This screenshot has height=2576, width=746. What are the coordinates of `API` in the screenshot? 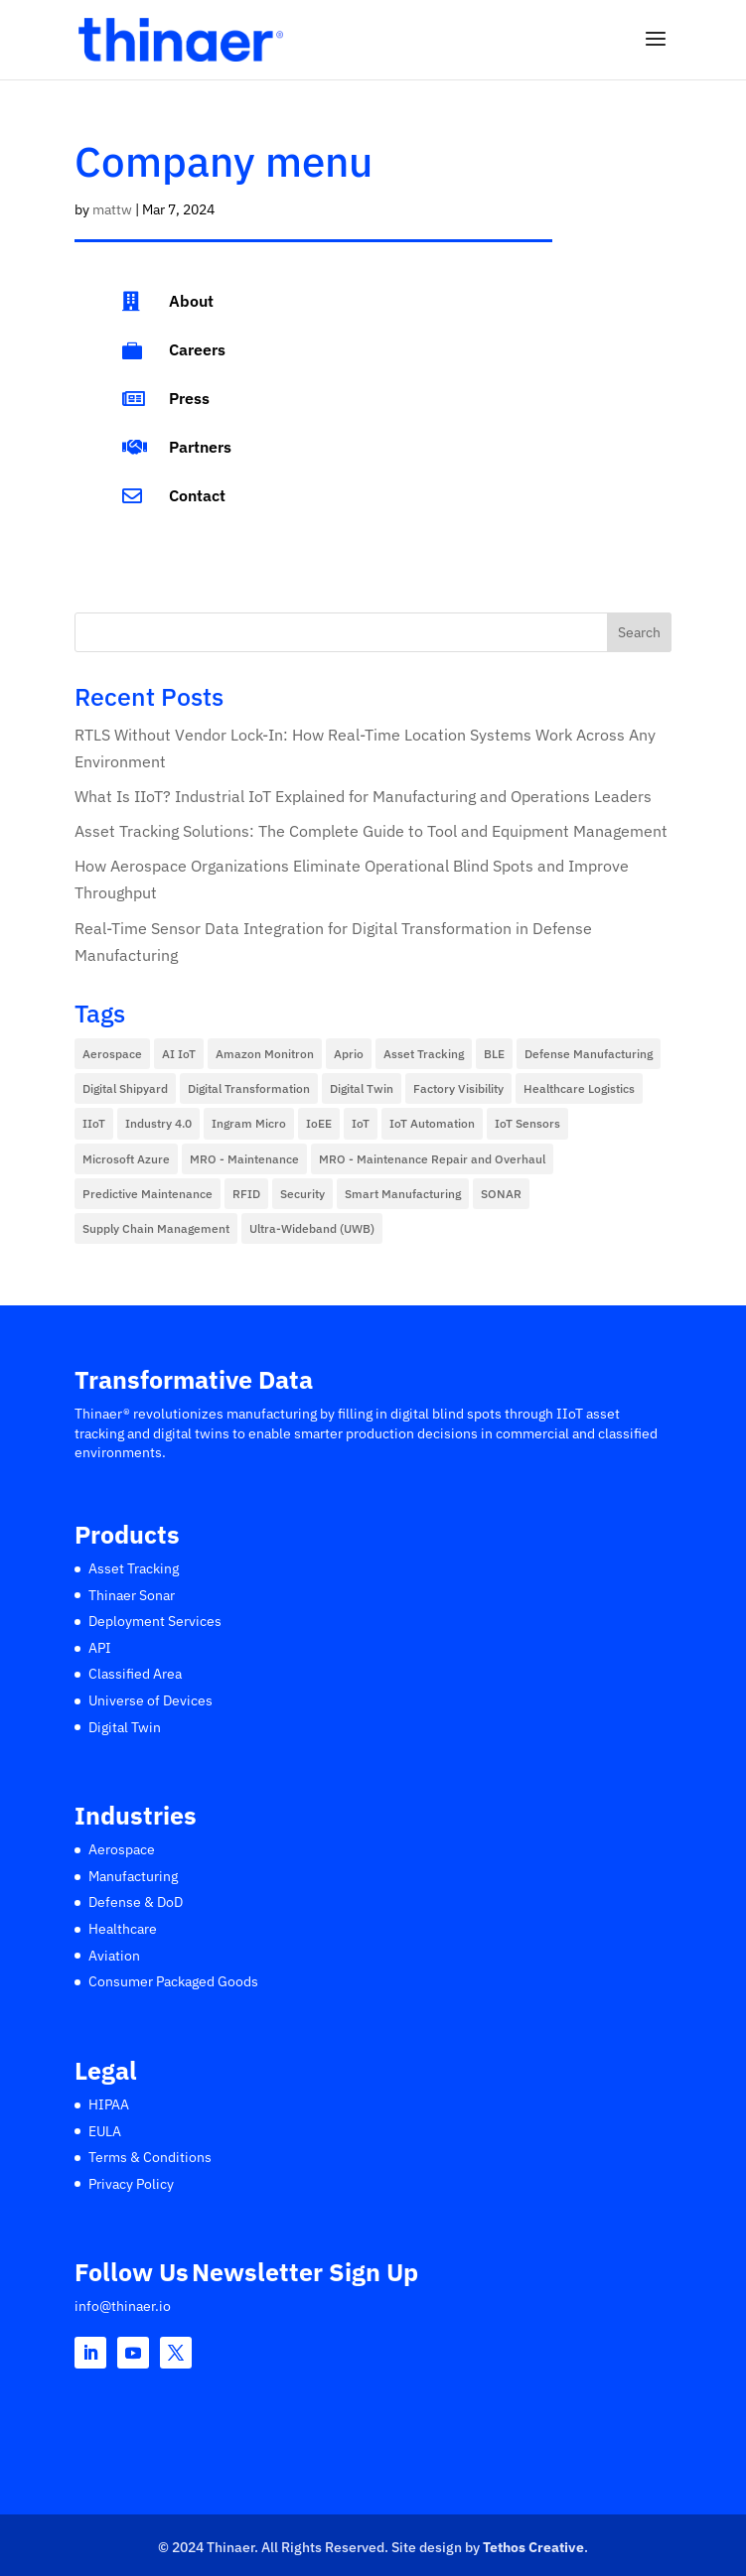 It's located at (99, 1648).